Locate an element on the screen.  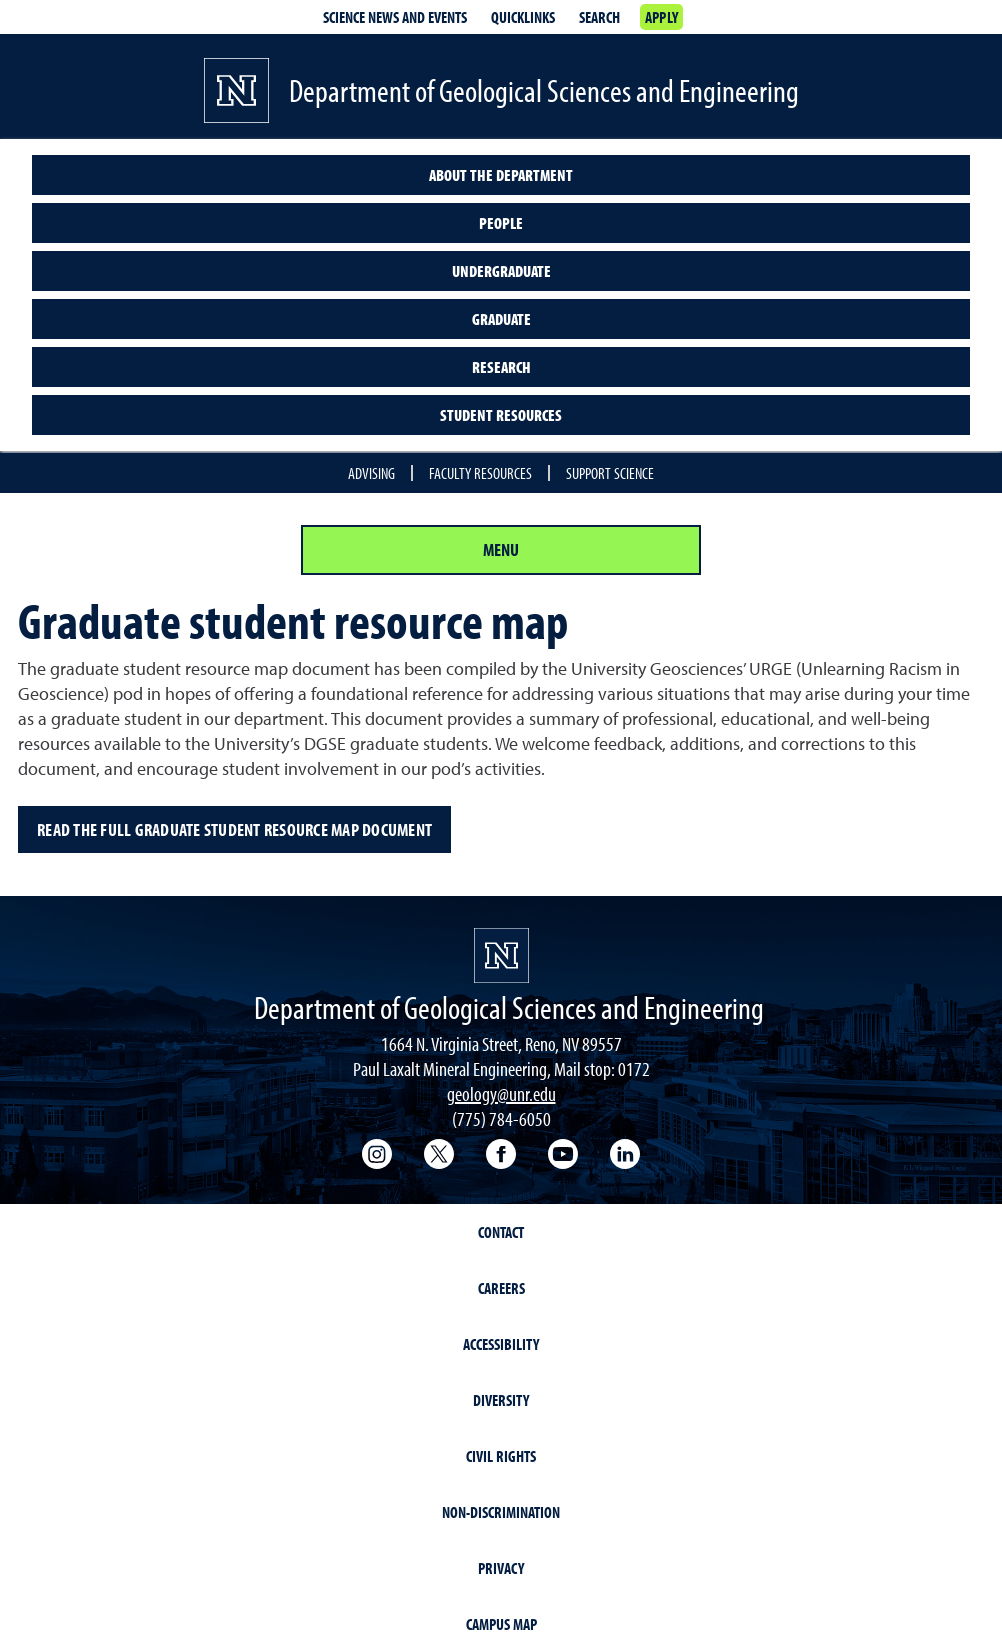
Graduate is located at coordinates (501, 319).